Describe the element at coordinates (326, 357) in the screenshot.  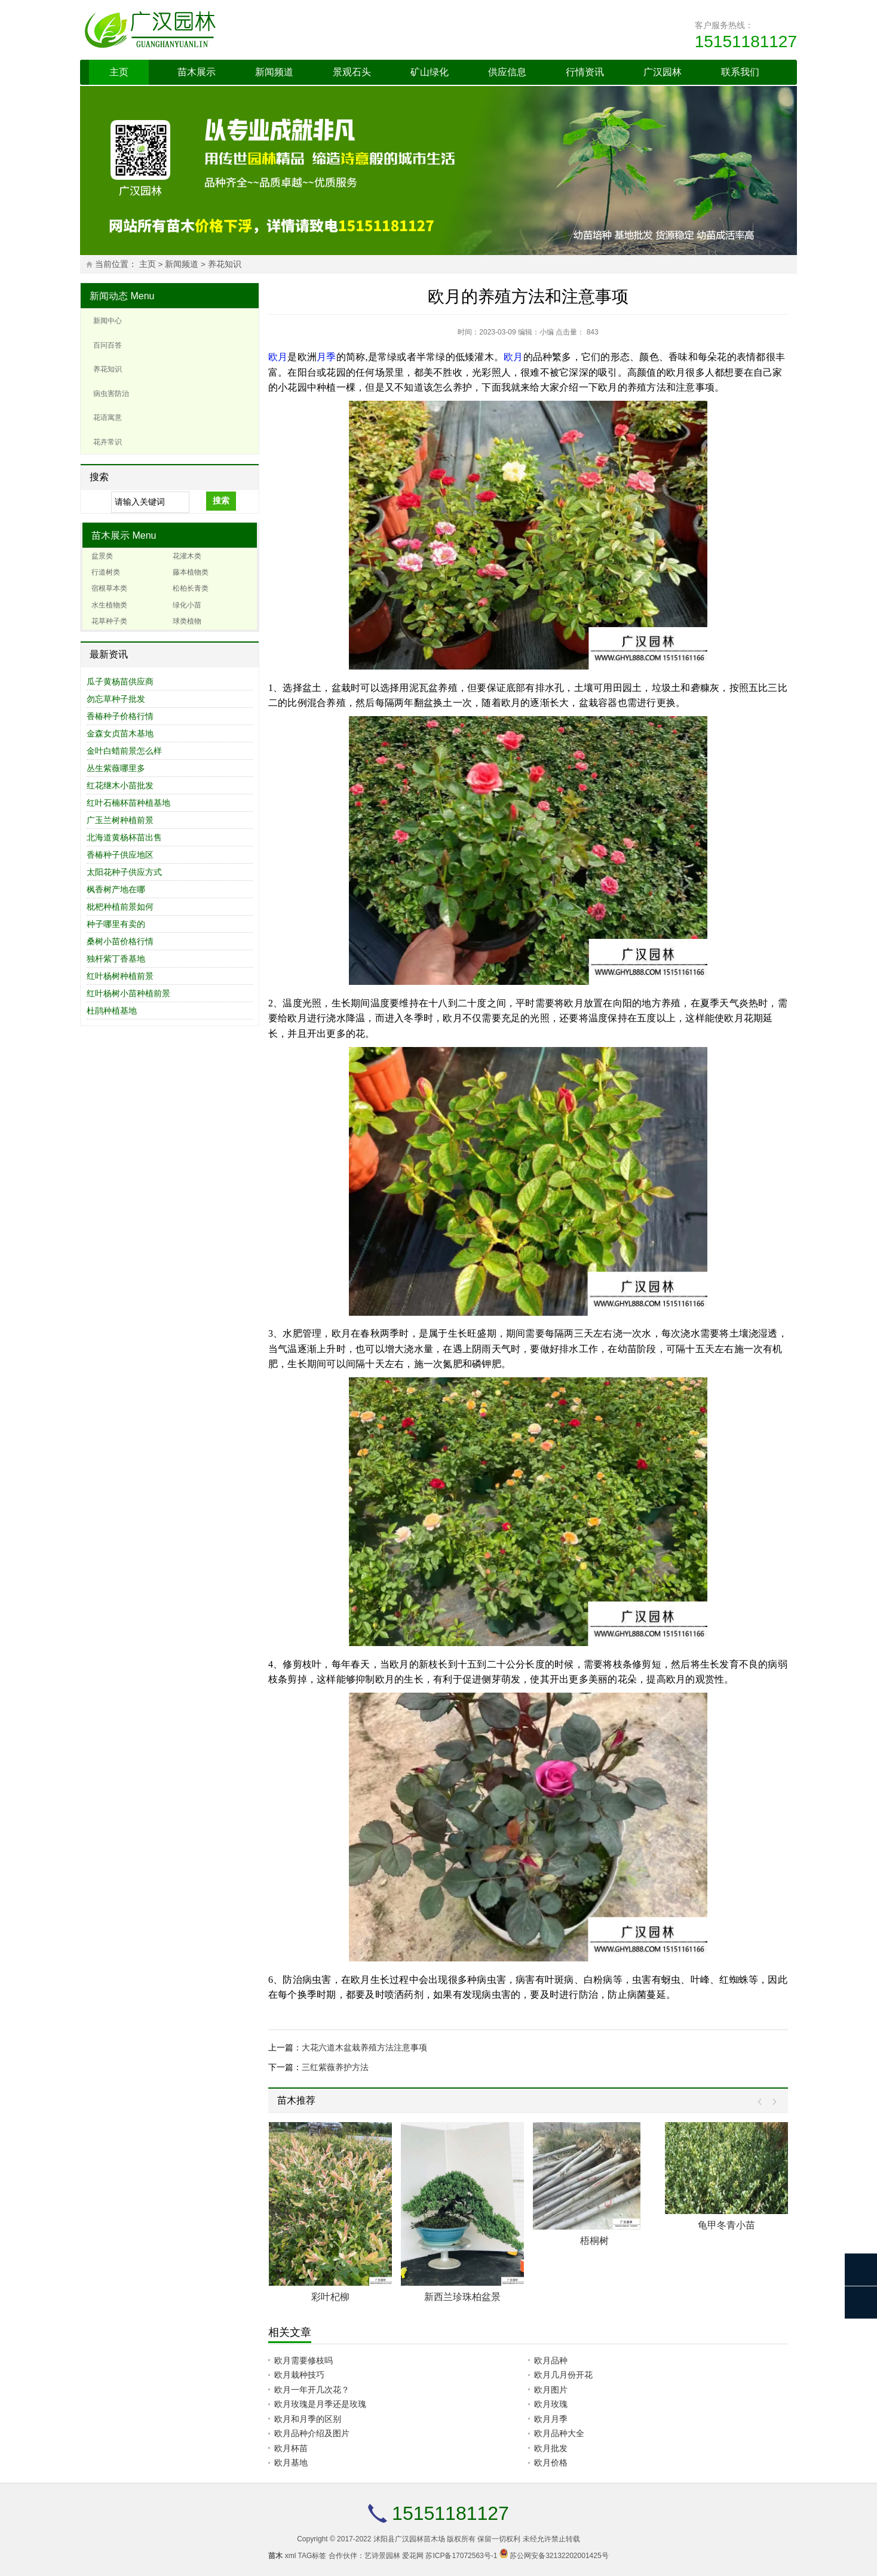
I see `月季` at that location.